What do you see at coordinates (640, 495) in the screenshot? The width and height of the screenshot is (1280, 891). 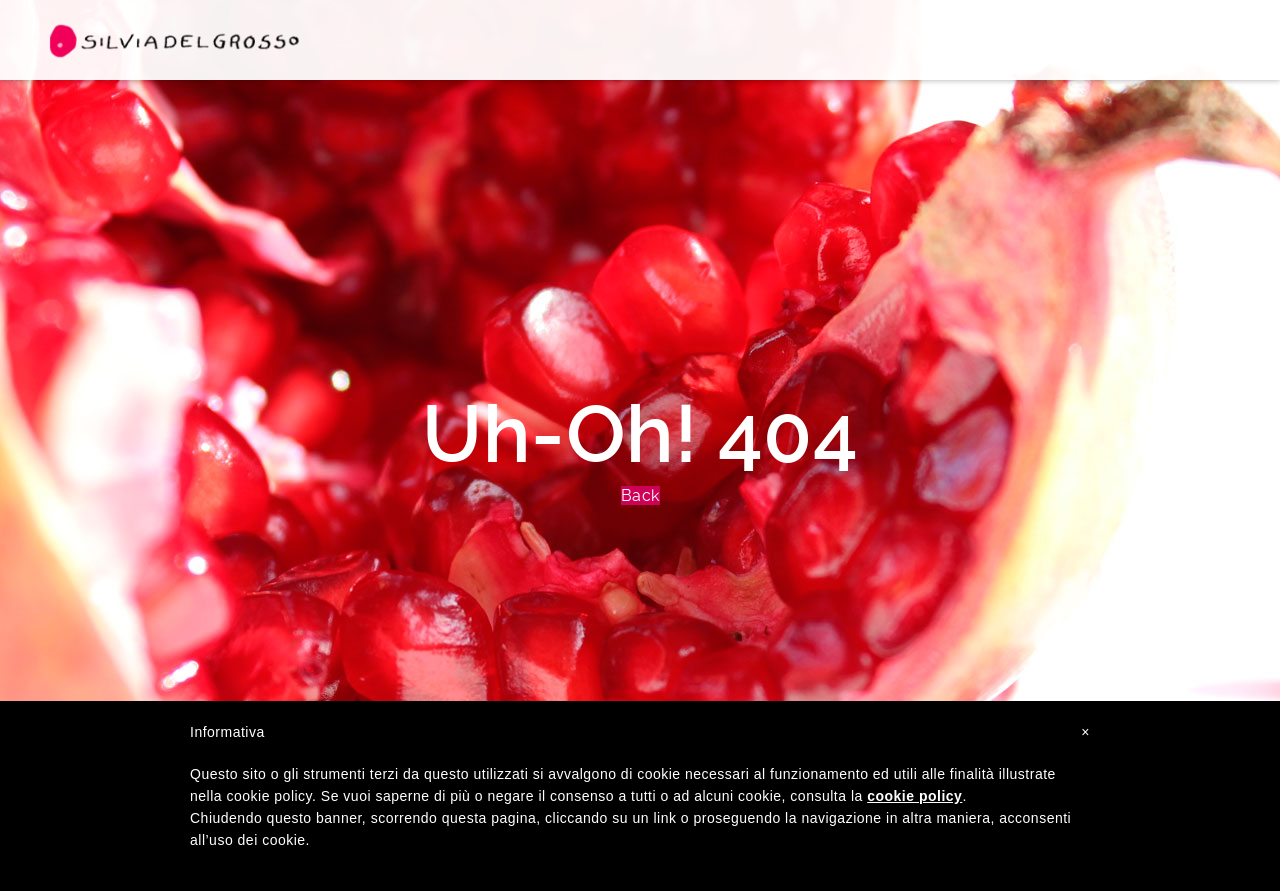 I see `Back` at bounding box center [640, 495].